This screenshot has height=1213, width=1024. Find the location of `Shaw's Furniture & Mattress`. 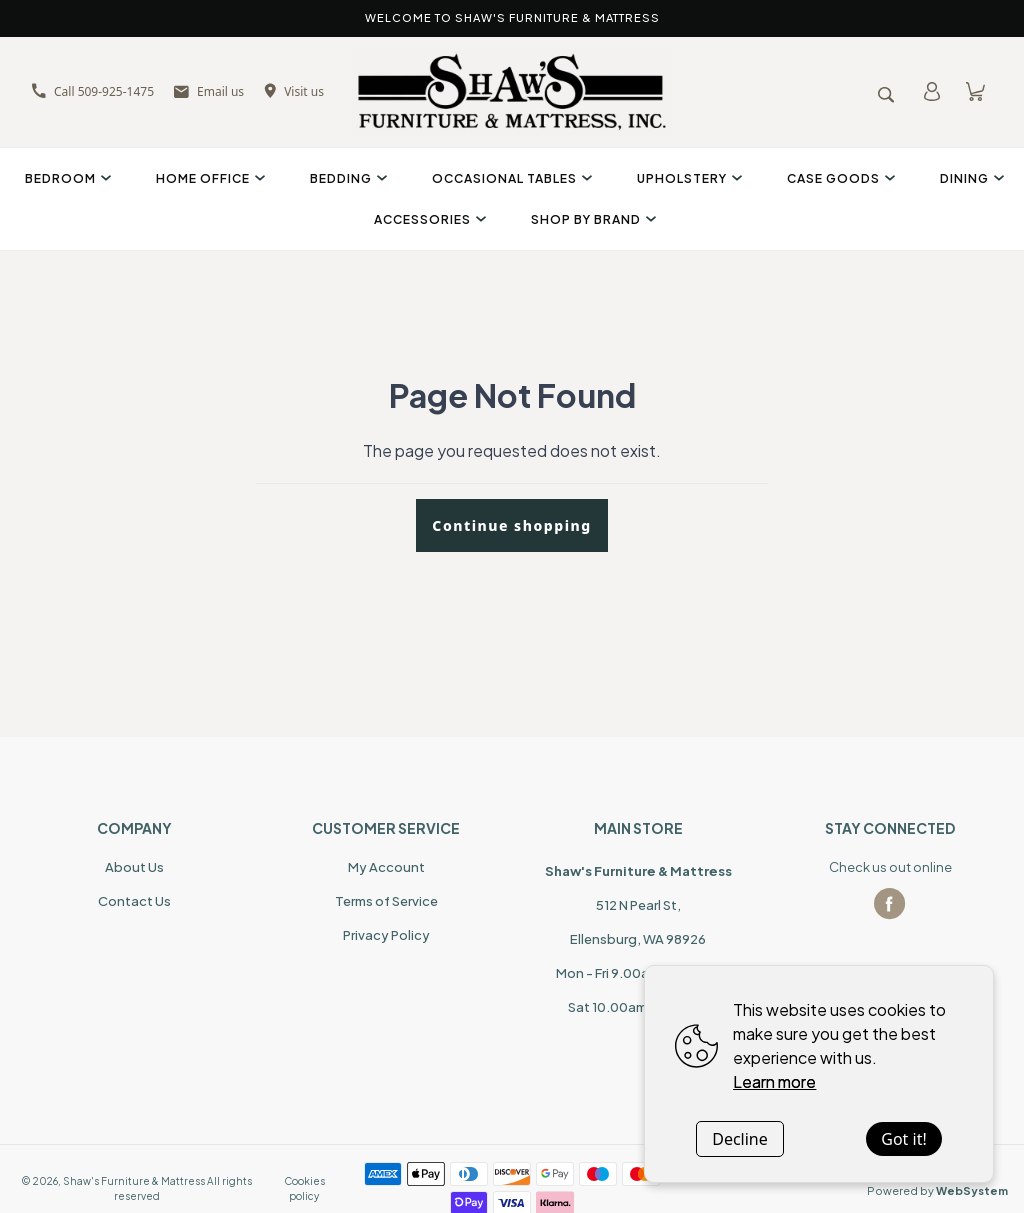

Shaw's Furniture & Mattress is located at coordinates (134, 1181).